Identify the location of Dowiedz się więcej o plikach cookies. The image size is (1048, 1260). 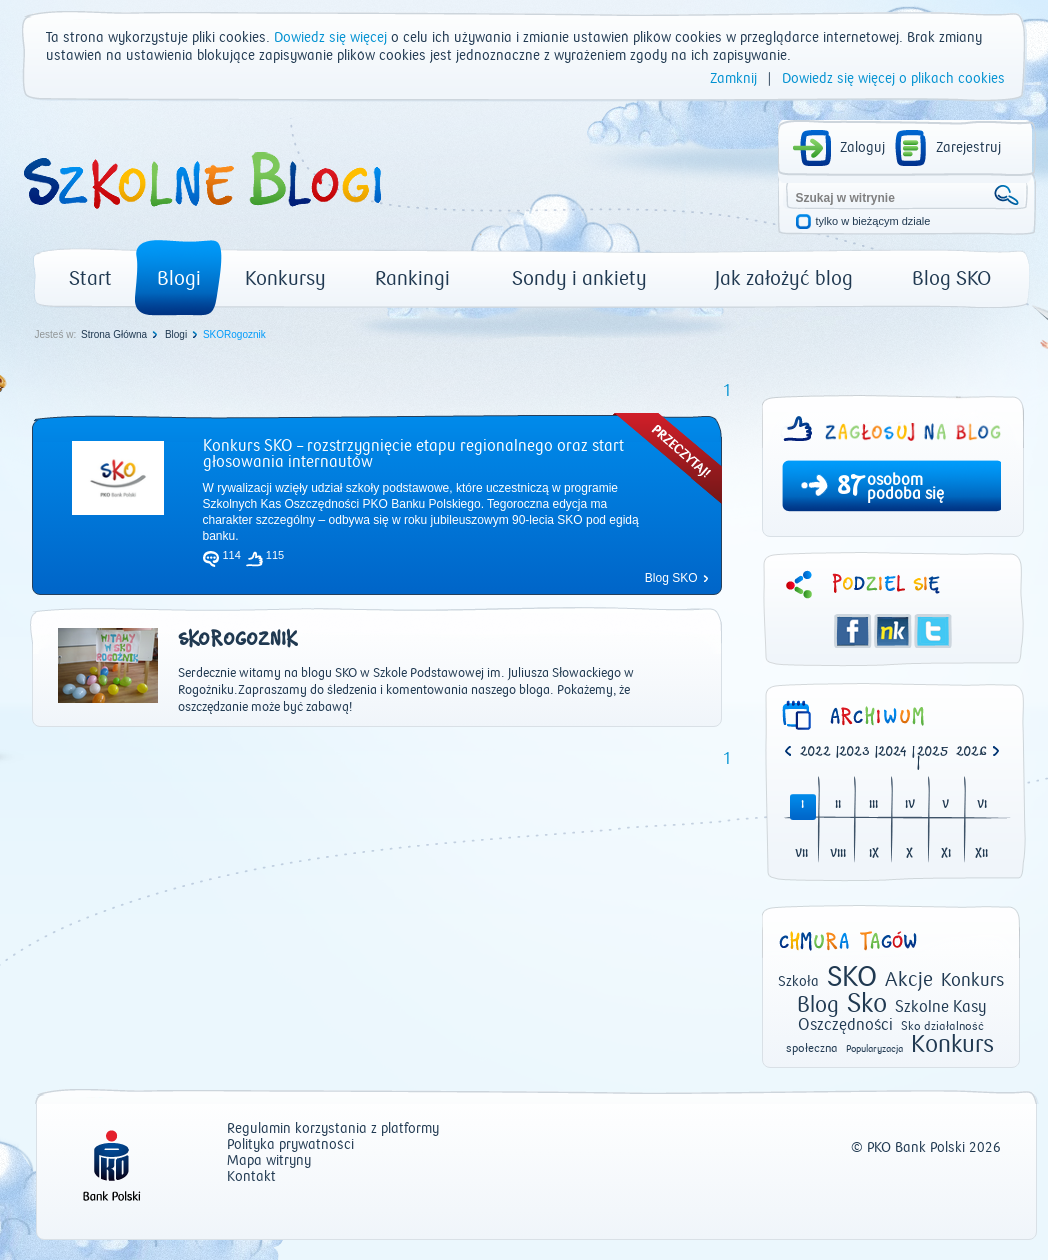
(893, 79).